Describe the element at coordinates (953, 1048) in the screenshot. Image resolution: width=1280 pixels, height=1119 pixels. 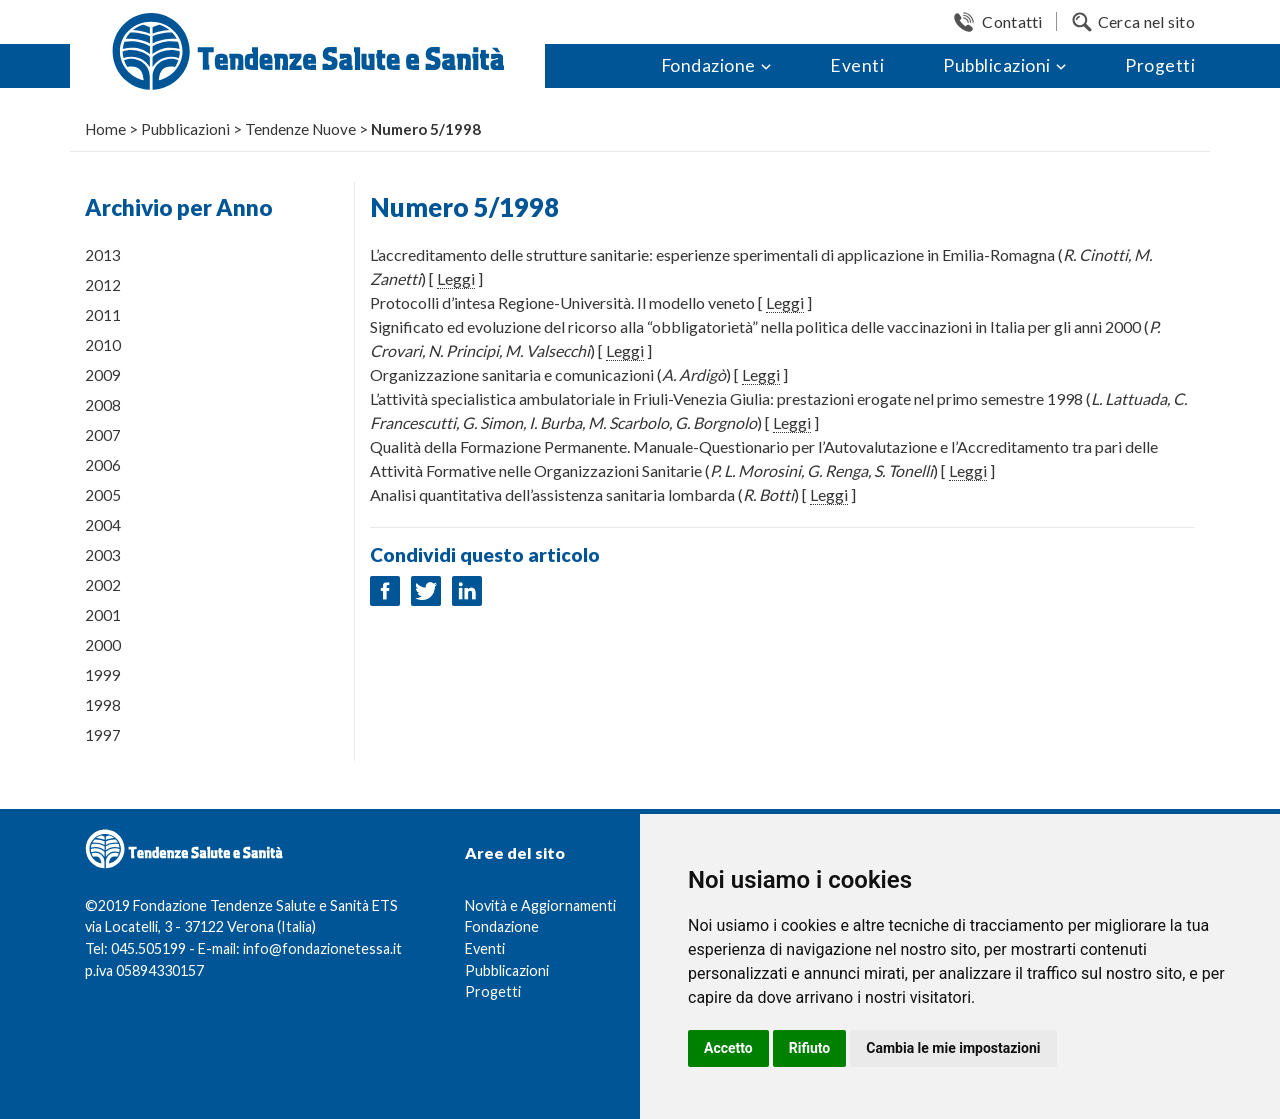
I see `Cambia le mie impostazioni [button]` at that location.